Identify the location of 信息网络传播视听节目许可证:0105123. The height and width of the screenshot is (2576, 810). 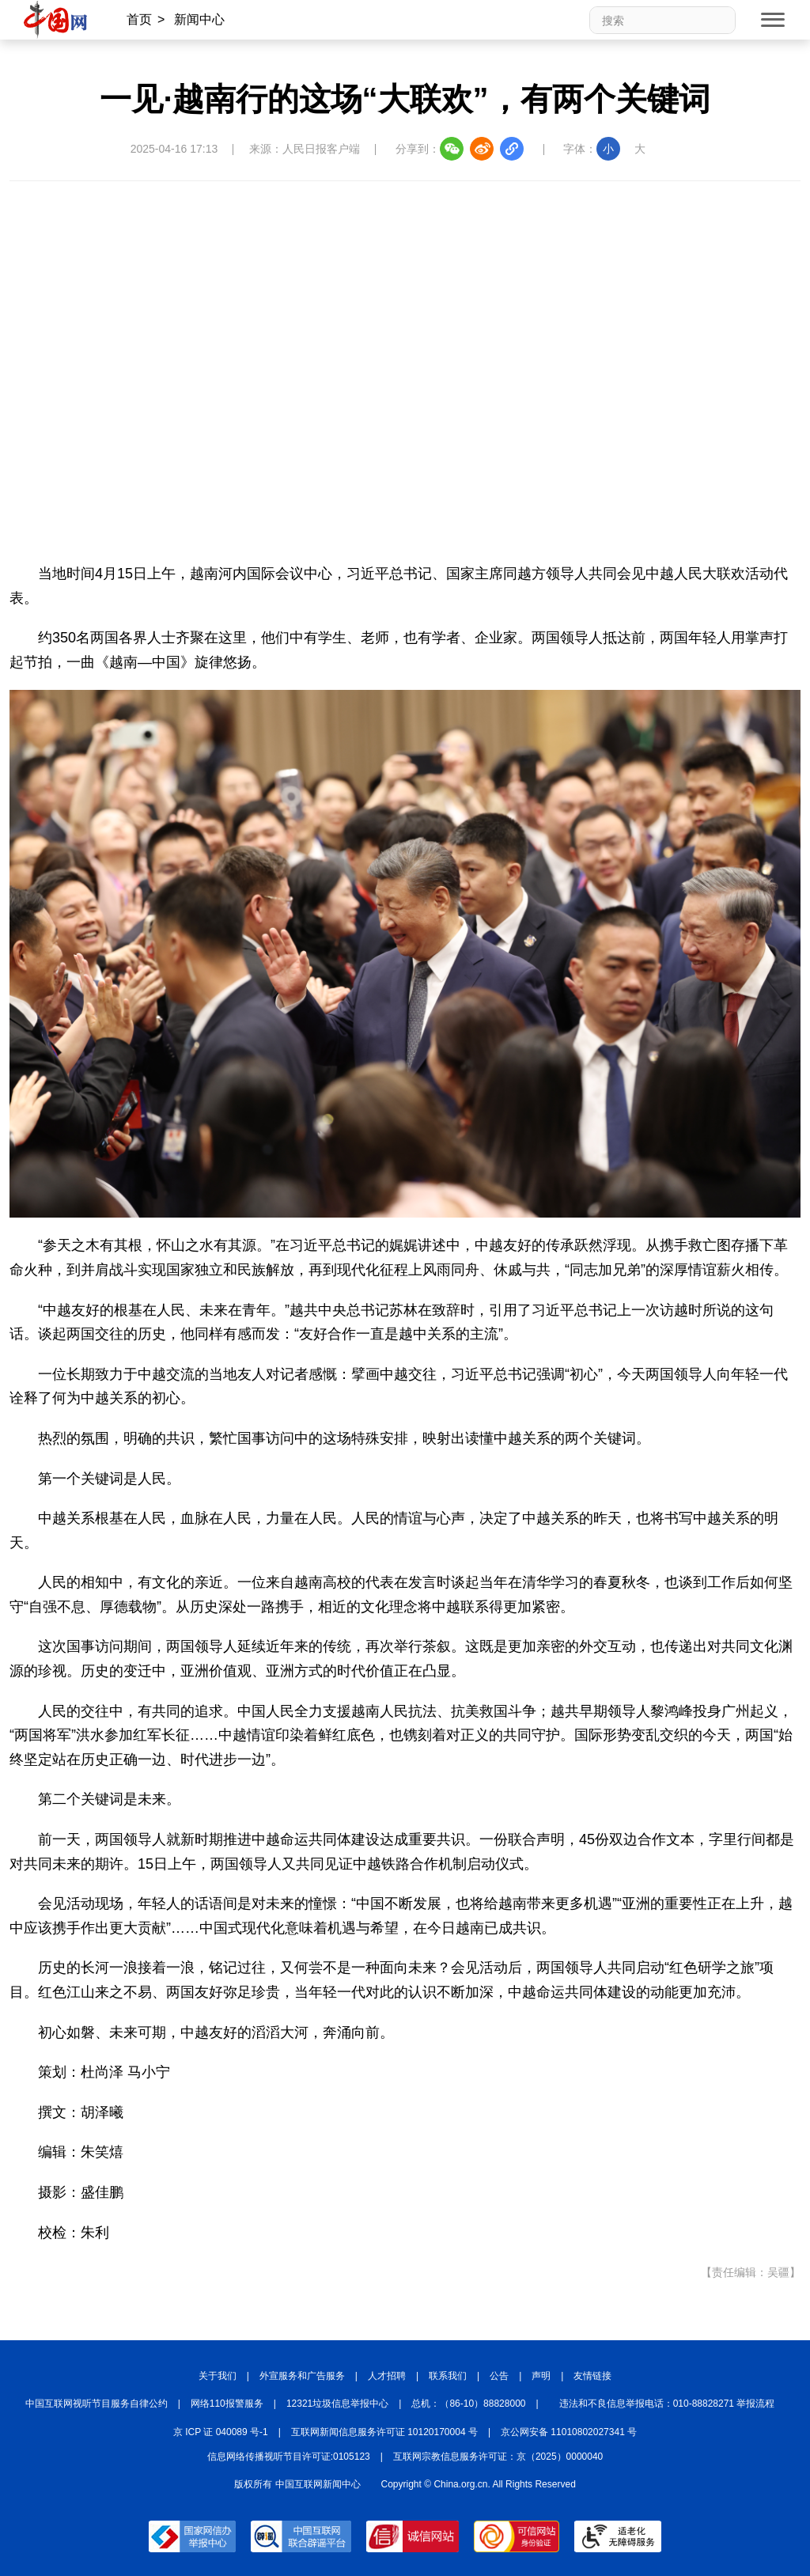
(288, 2456).